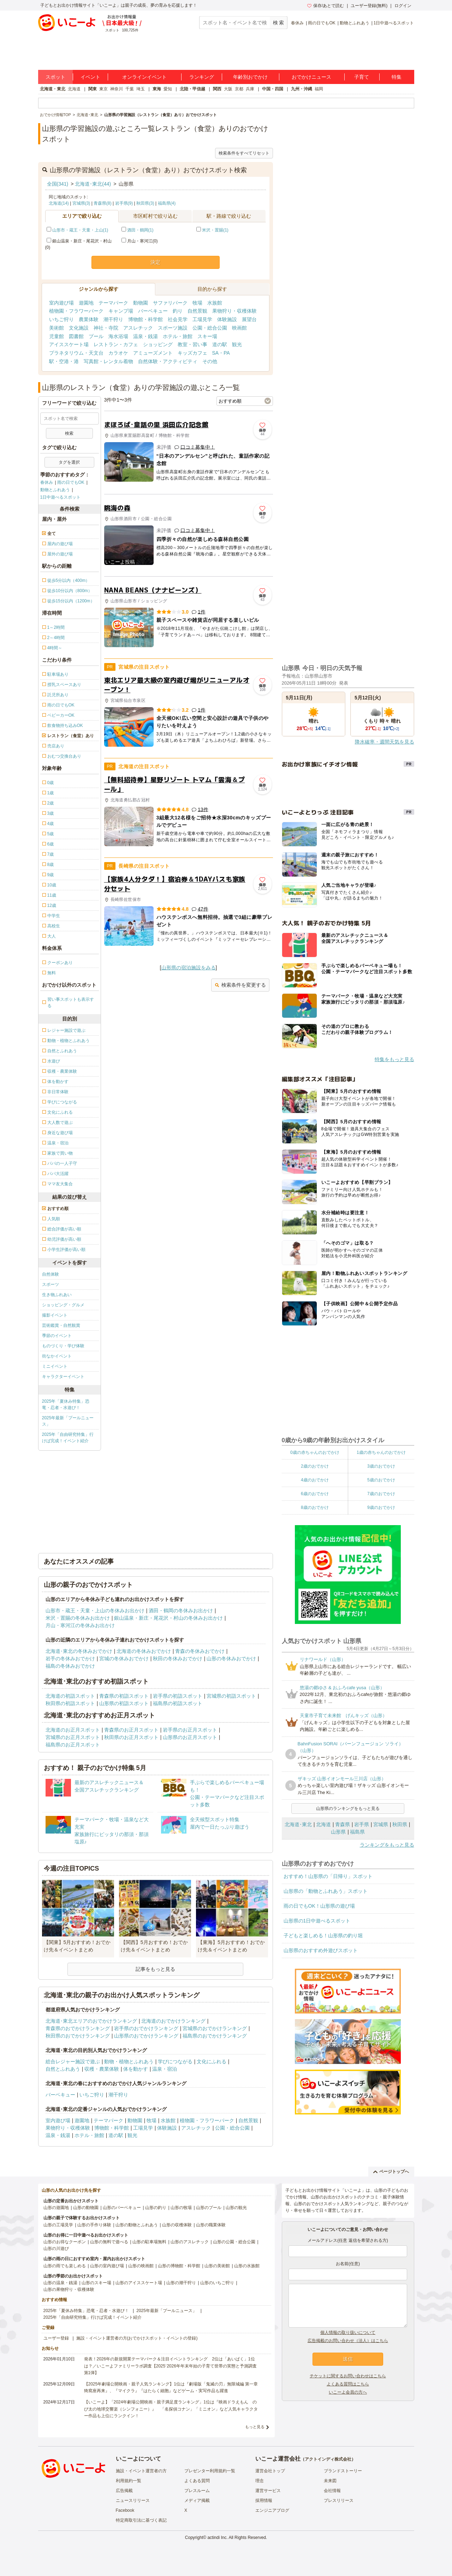 Image resolution: width=452 pixels, height=2576 pixels. I want to click on 山形の職業体験, so click(211, 2224).